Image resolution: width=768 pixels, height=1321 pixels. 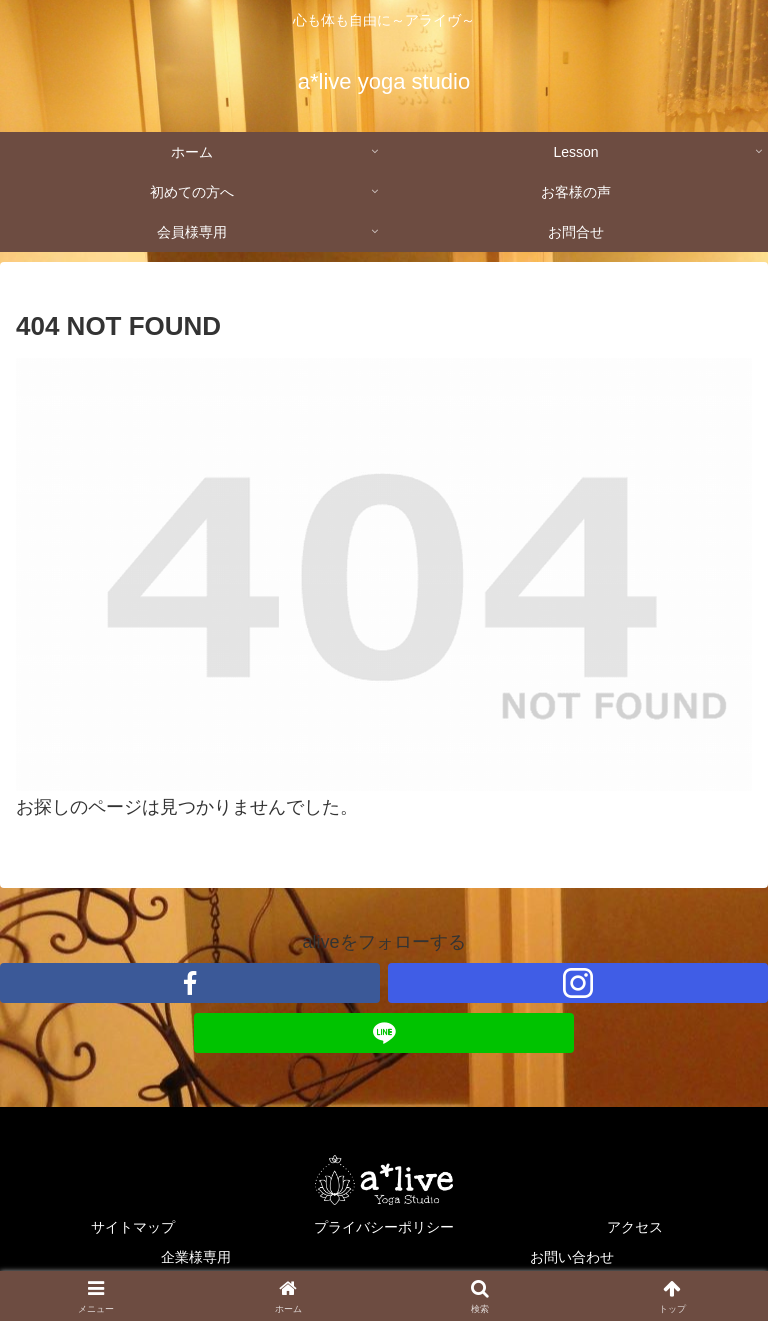 What do you see at coordinates (196, 1257) in the screenshot?
I see `企業様専用` at bounding box center [196, 1257].